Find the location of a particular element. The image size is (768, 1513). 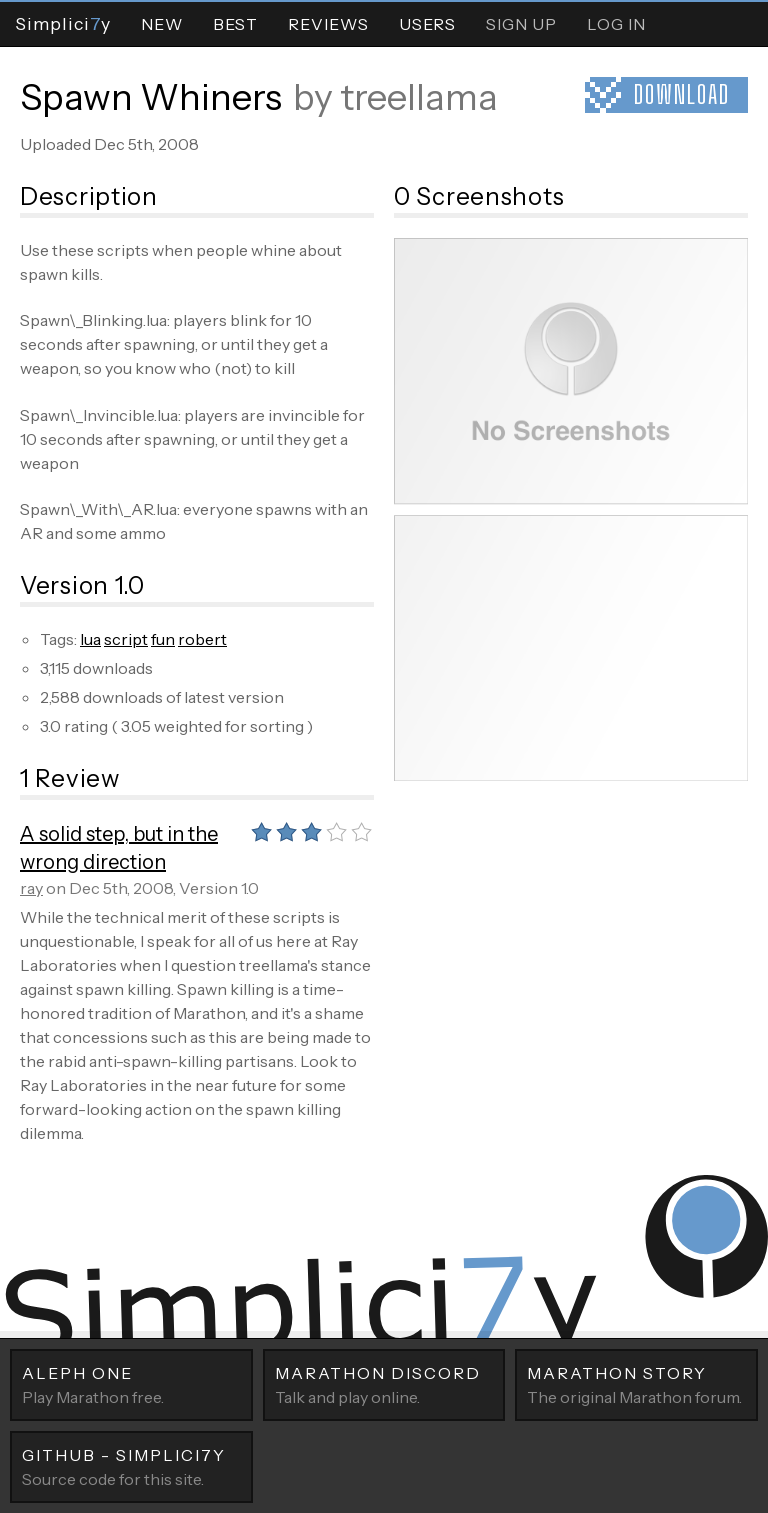

Best is located at coordinates (235, 24).